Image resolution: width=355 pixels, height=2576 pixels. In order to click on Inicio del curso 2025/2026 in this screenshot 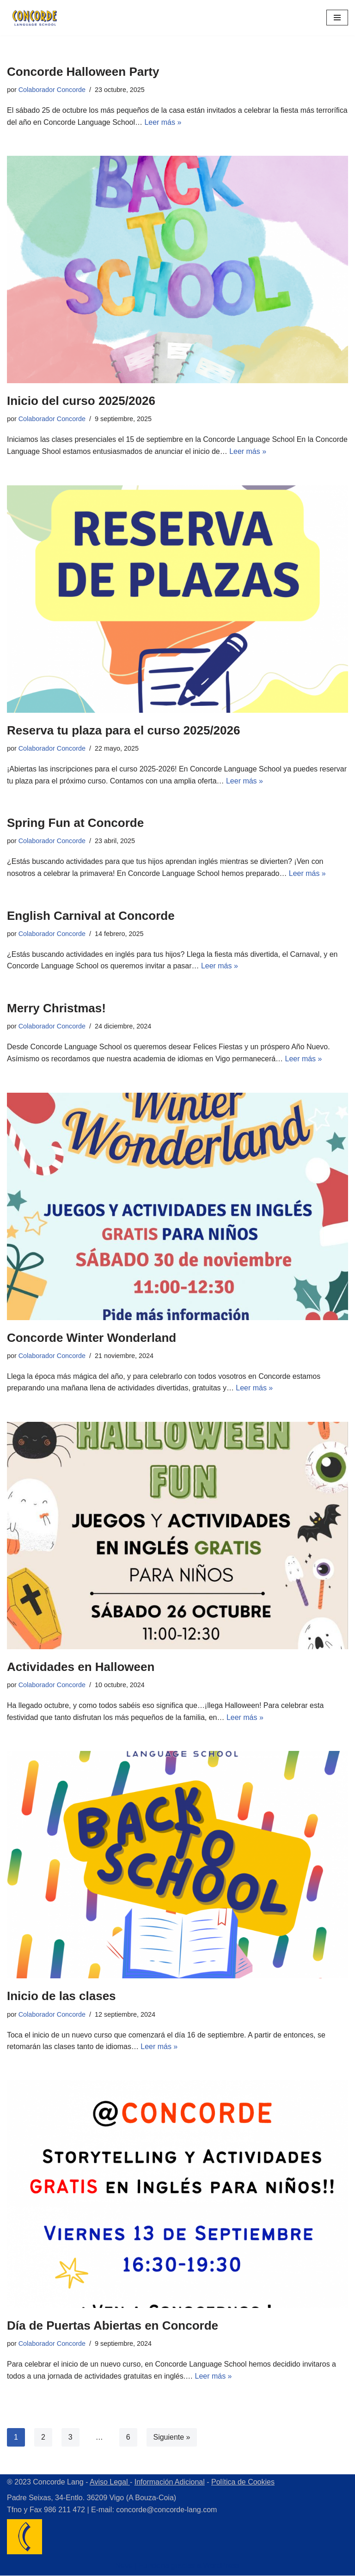, I will do `click(81, 401)`.